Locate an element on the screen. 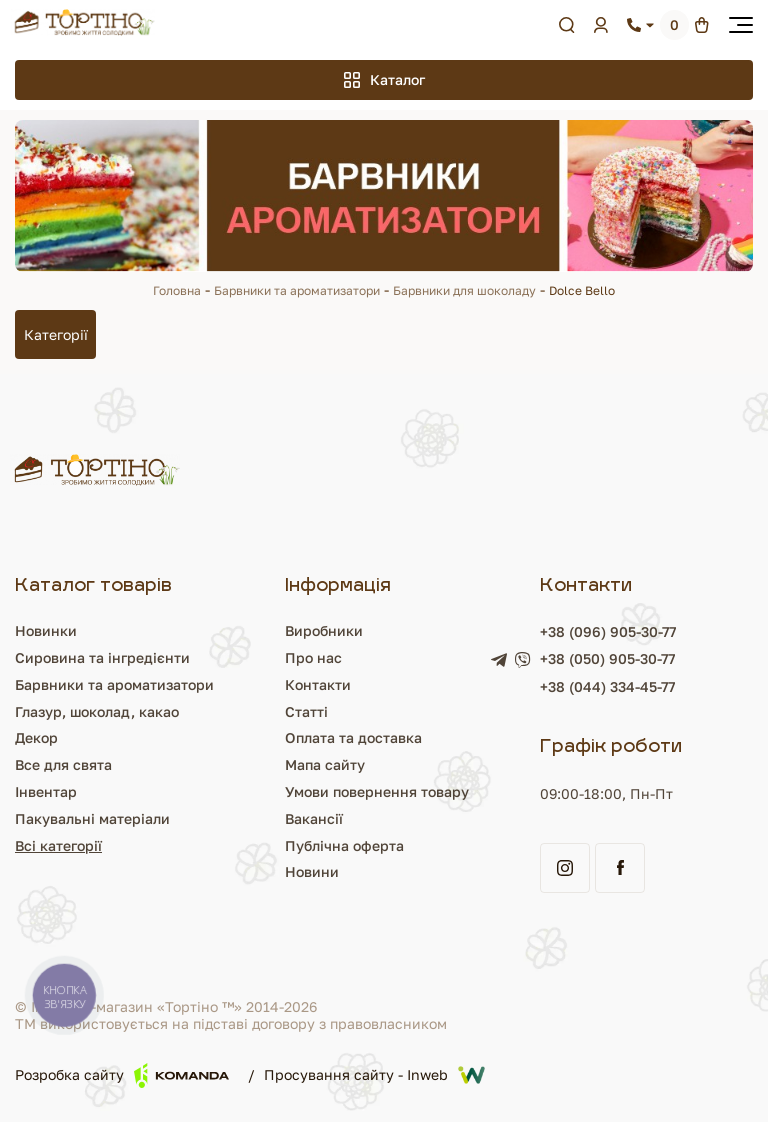  Декор is located at coordinates (36, 737).